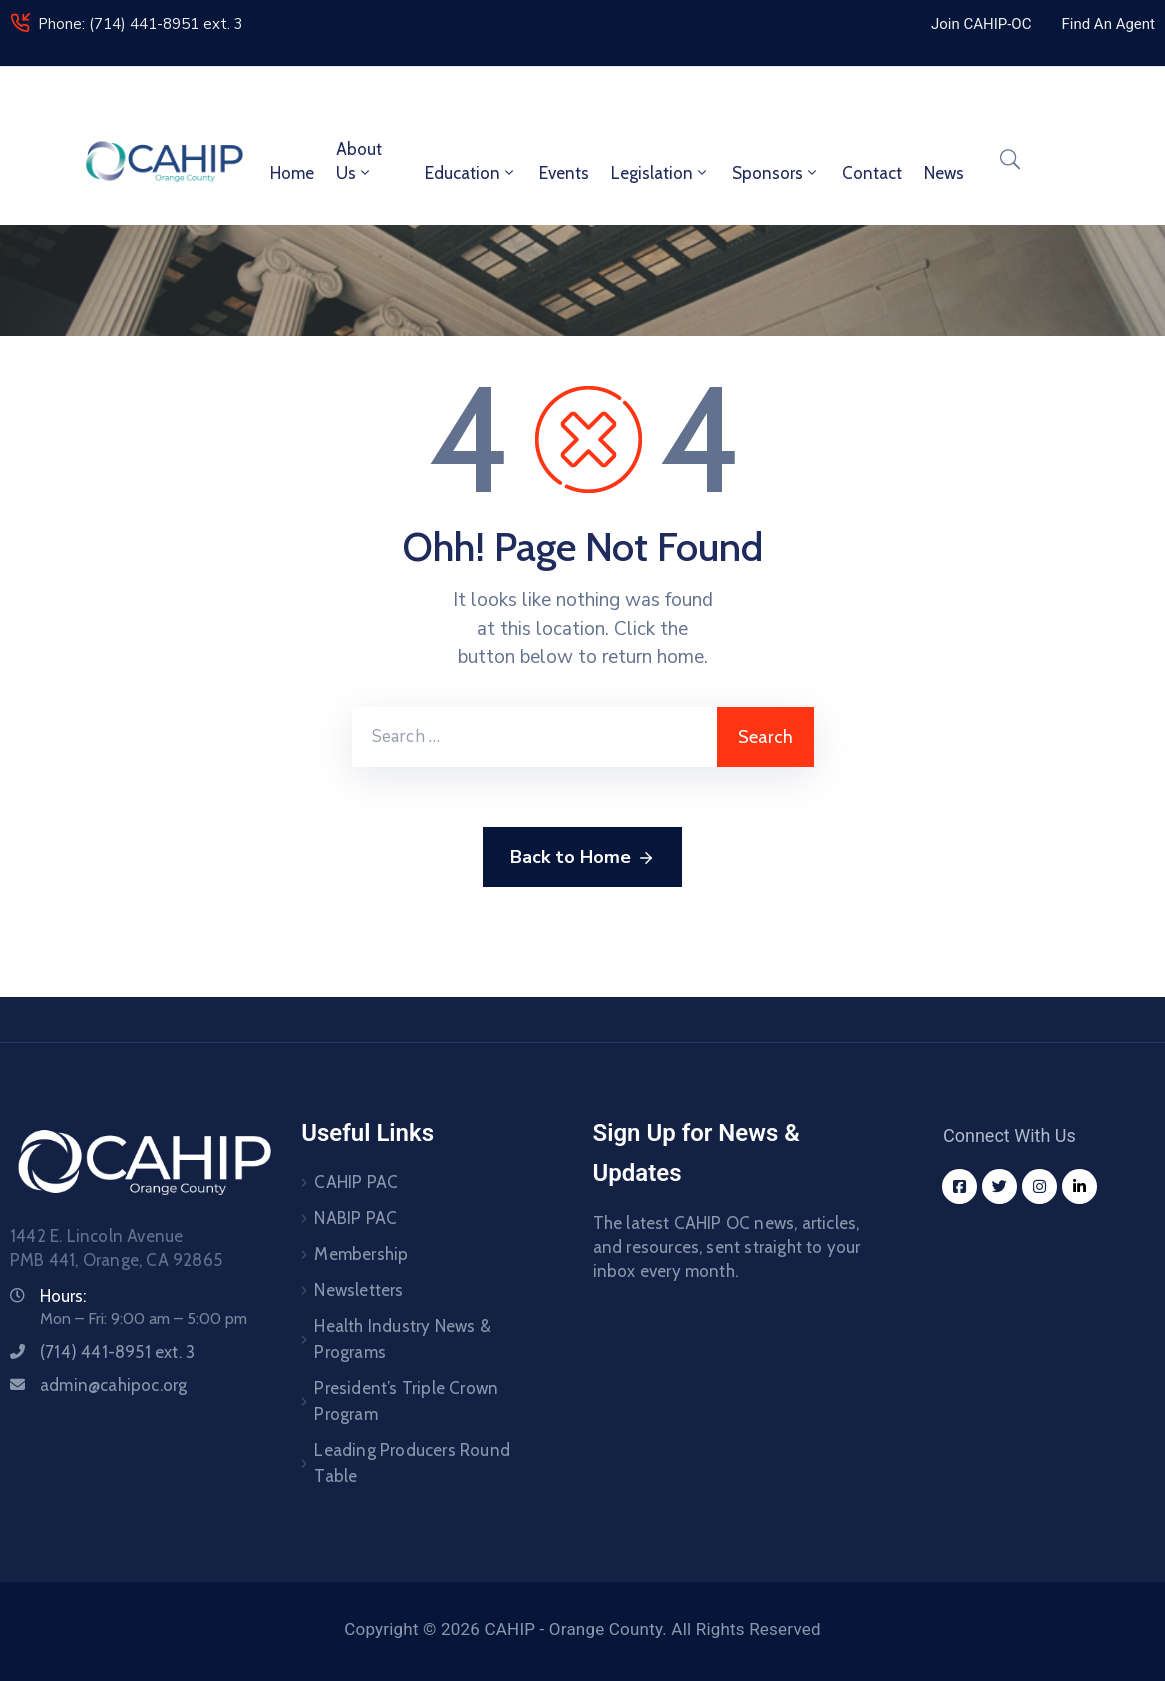  I want to click on Membership, so click(361, 1254).